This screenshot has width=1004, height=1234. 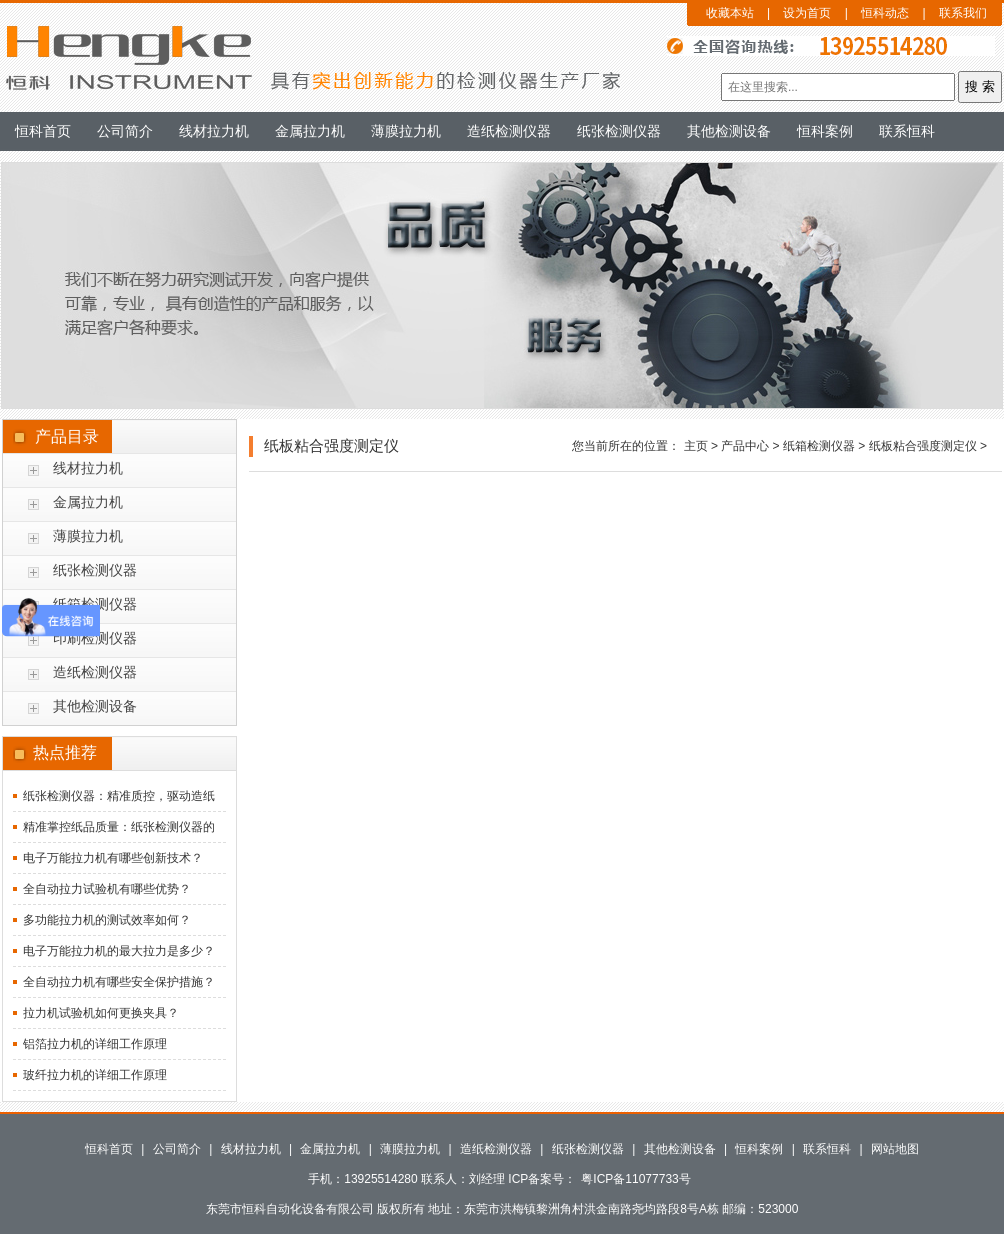 I want to click on 收藏本站, so click(x=730, y=13).